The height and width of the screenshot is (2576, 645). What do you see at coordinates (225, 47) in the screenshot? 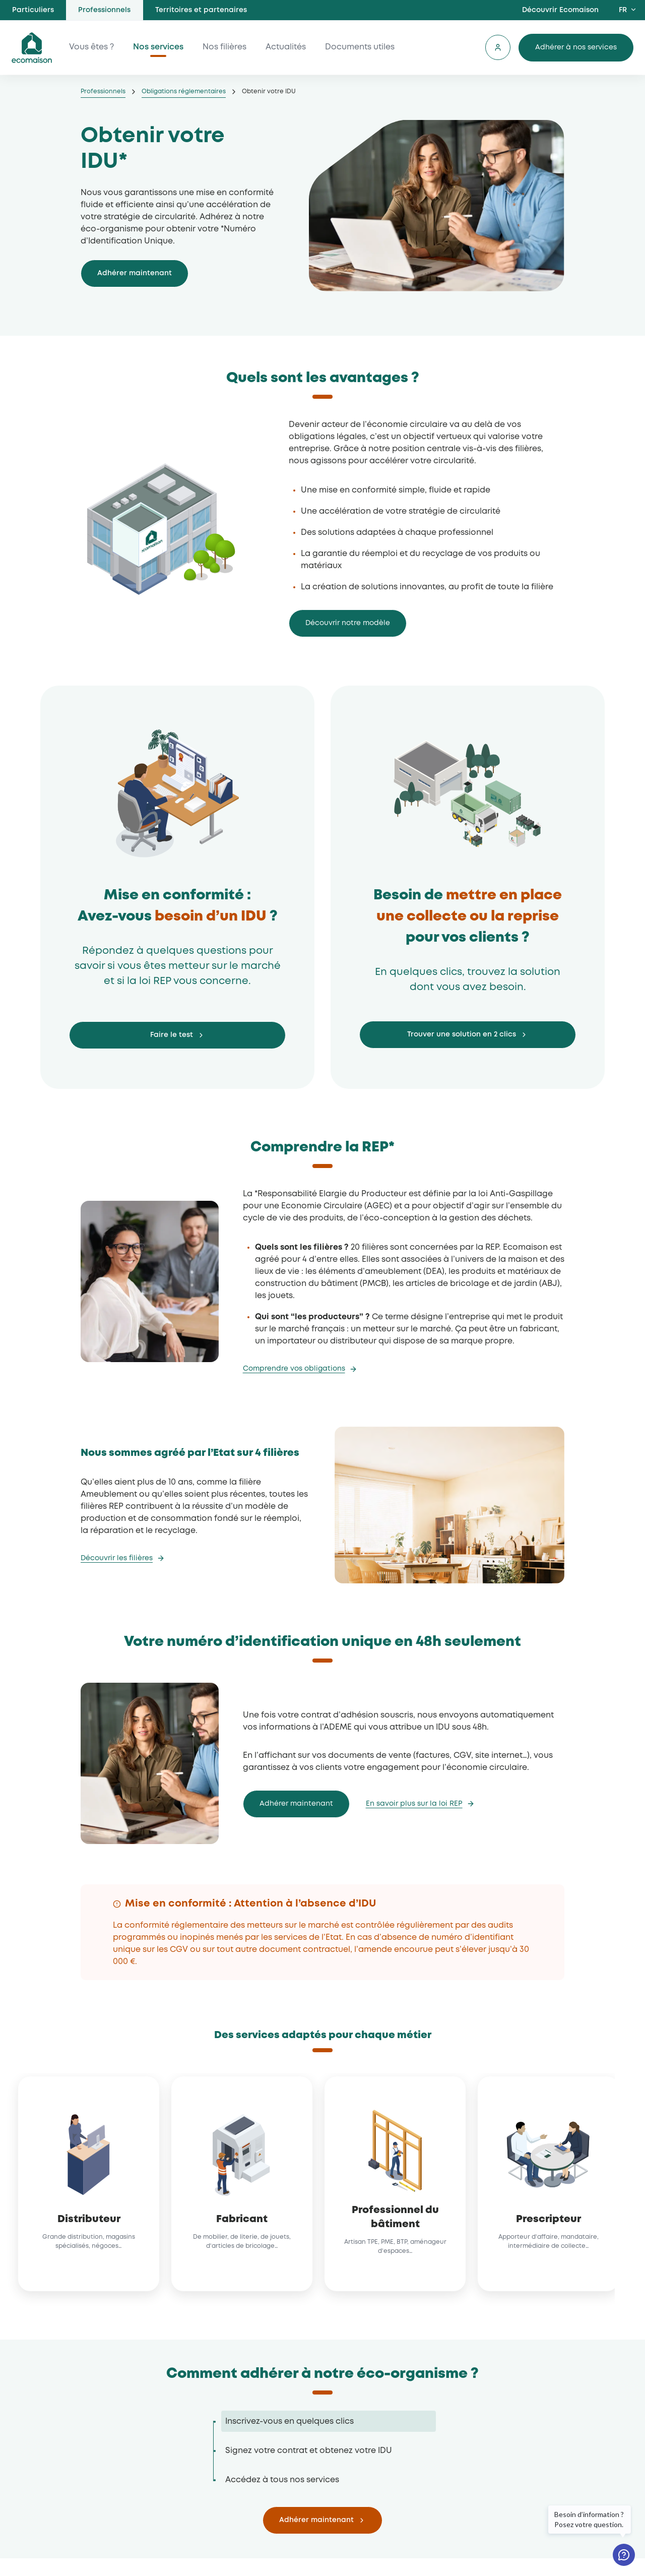
I see `Nos filières` at bounding box center [225, 47].